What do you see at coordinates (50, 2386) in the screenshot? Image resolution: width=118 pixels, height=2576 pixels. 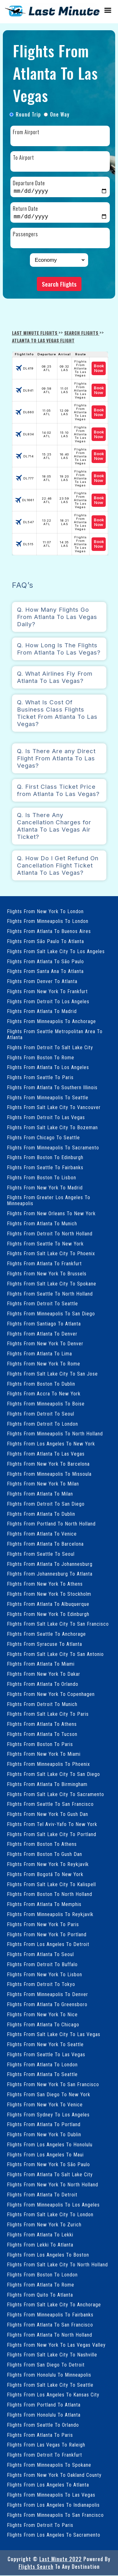 I see `Flights From Salt Lake City To Seattle` at bounding box center [50, 2386].